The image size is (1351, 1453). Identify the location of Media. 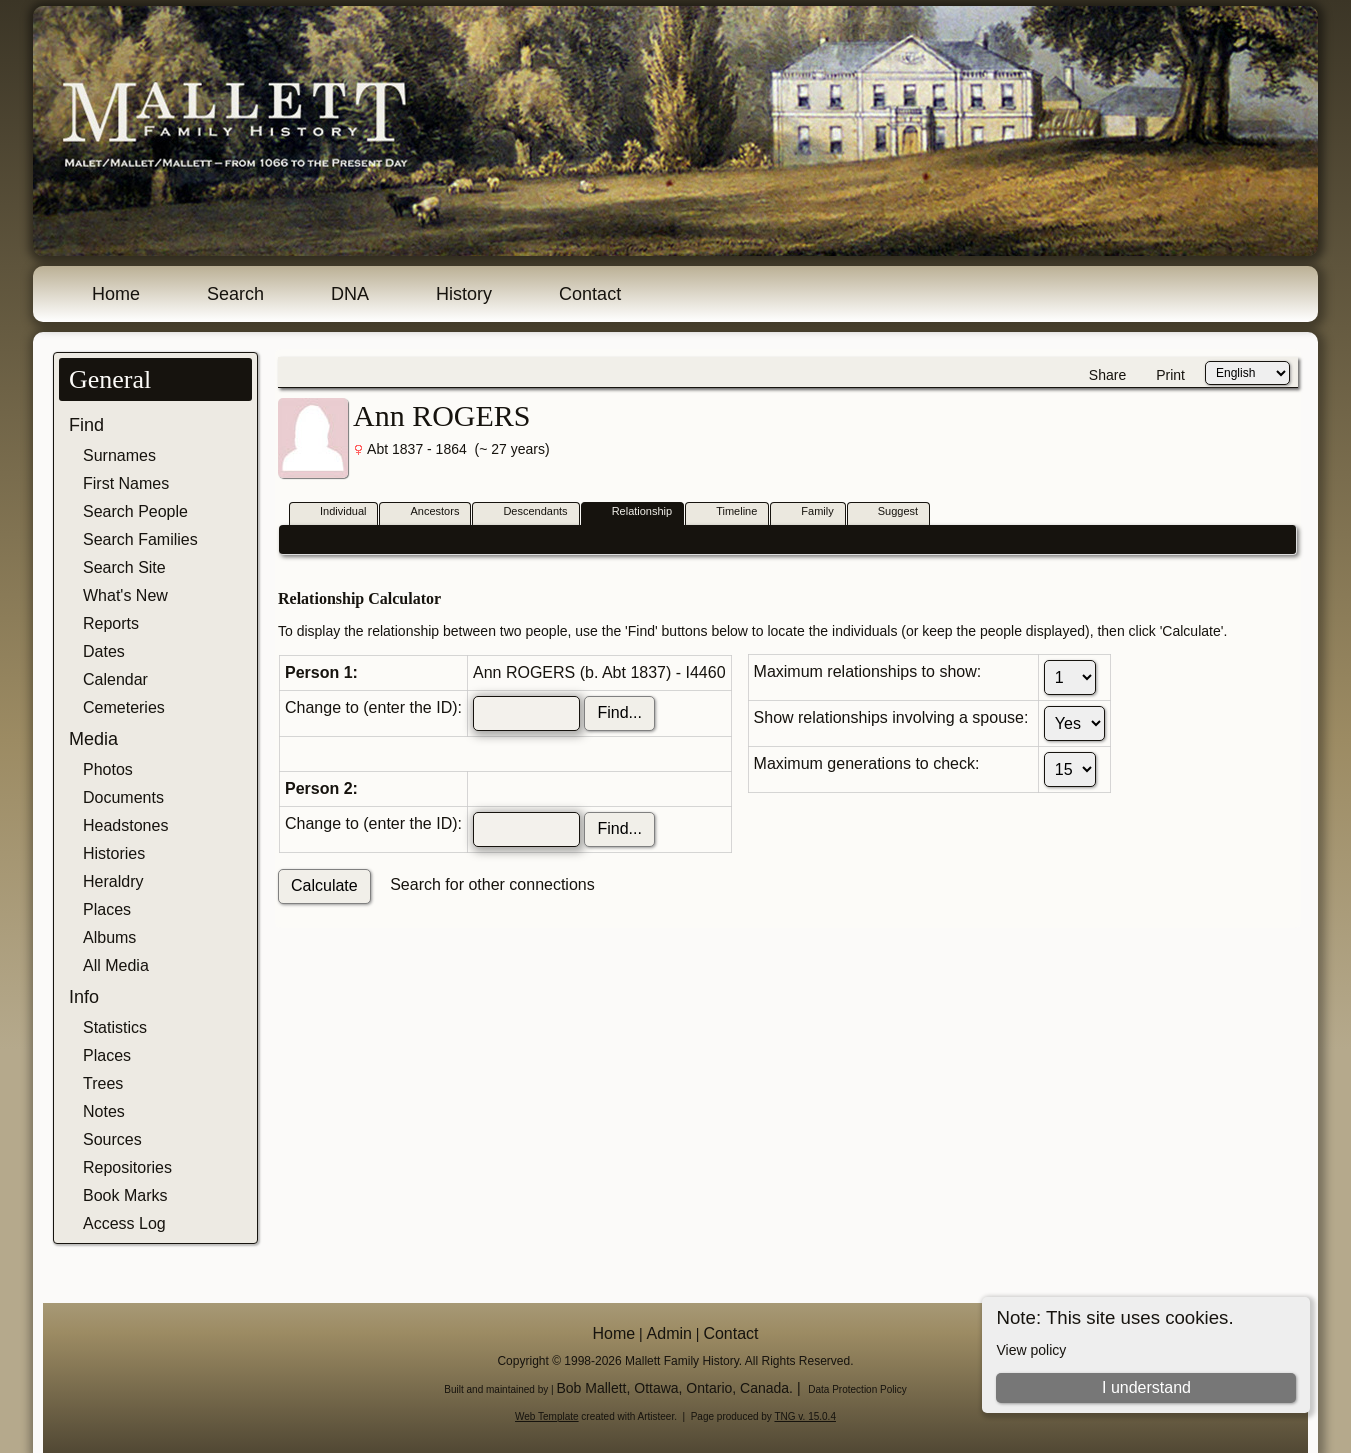
(93, 739).